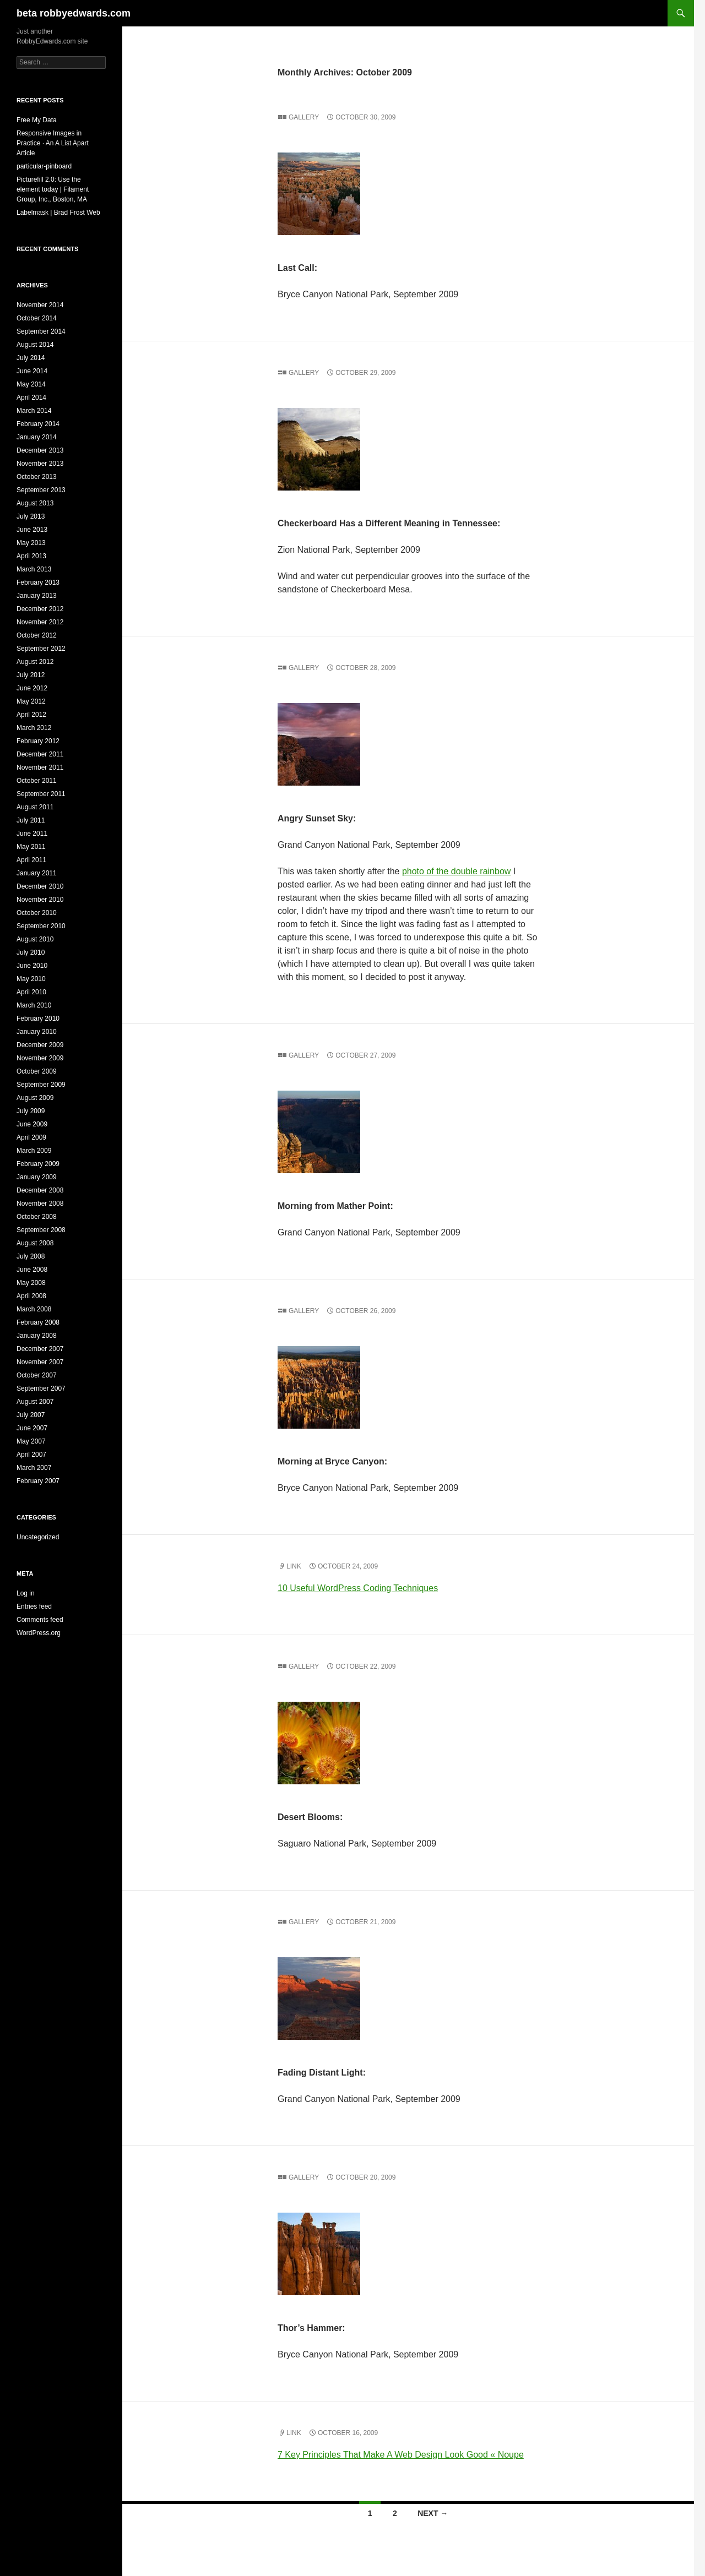 This screenshot has width=705, height=2576. I want to click on beta robbyedwards.com, so click(74, 13).